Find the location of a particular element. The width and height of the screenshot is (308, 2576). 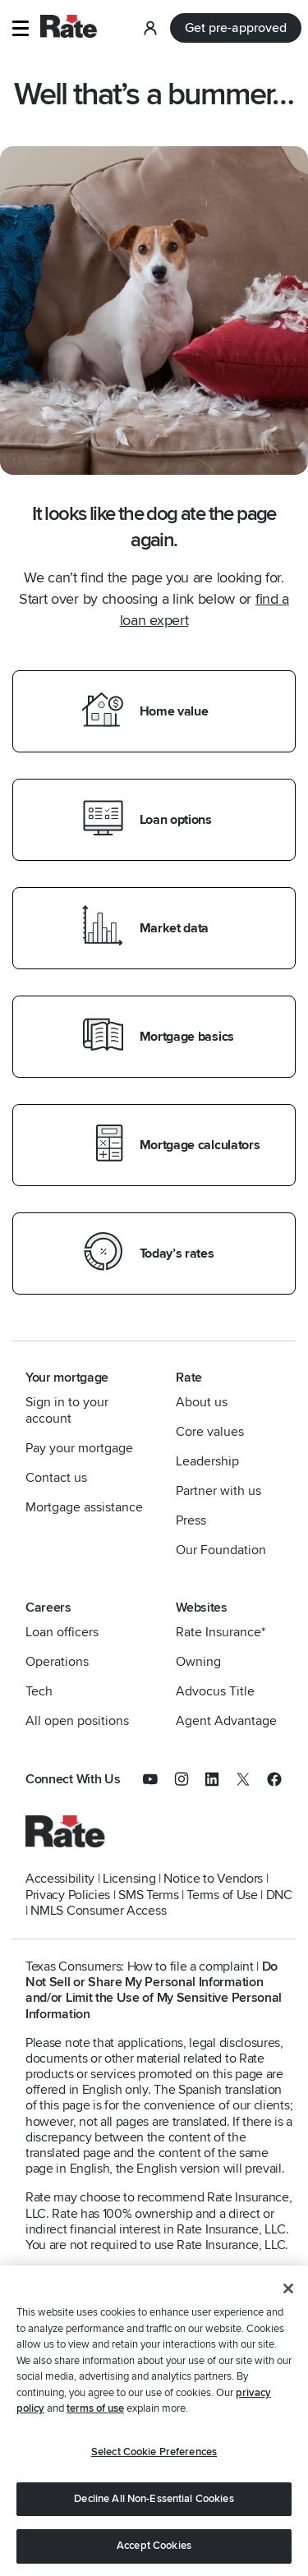

Licensing is located at coordinates (129, 1878).